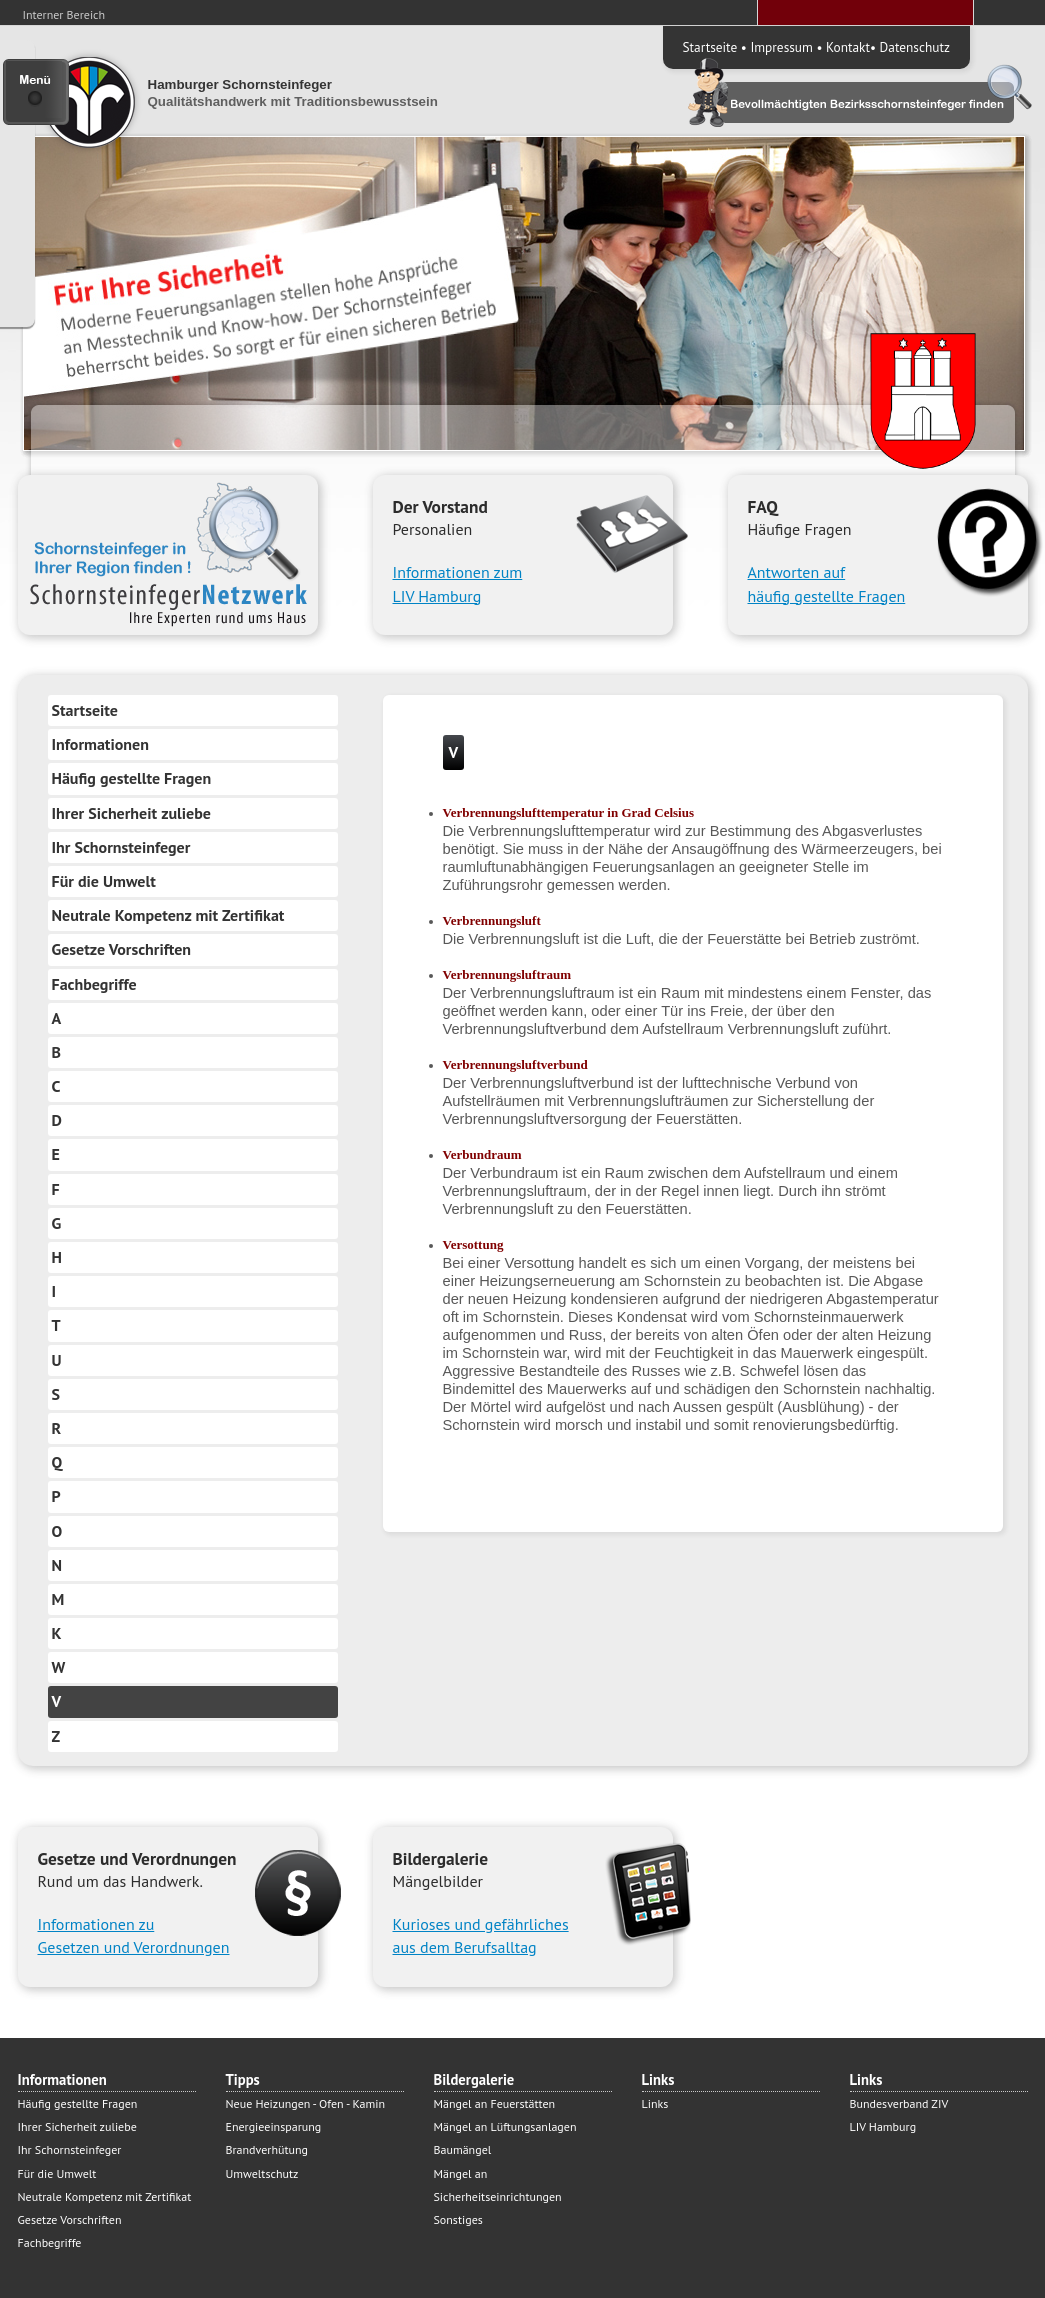 This screenshot has height=2298, width=1045. I want to click on Energieeinsparung, so click(274, 2126).